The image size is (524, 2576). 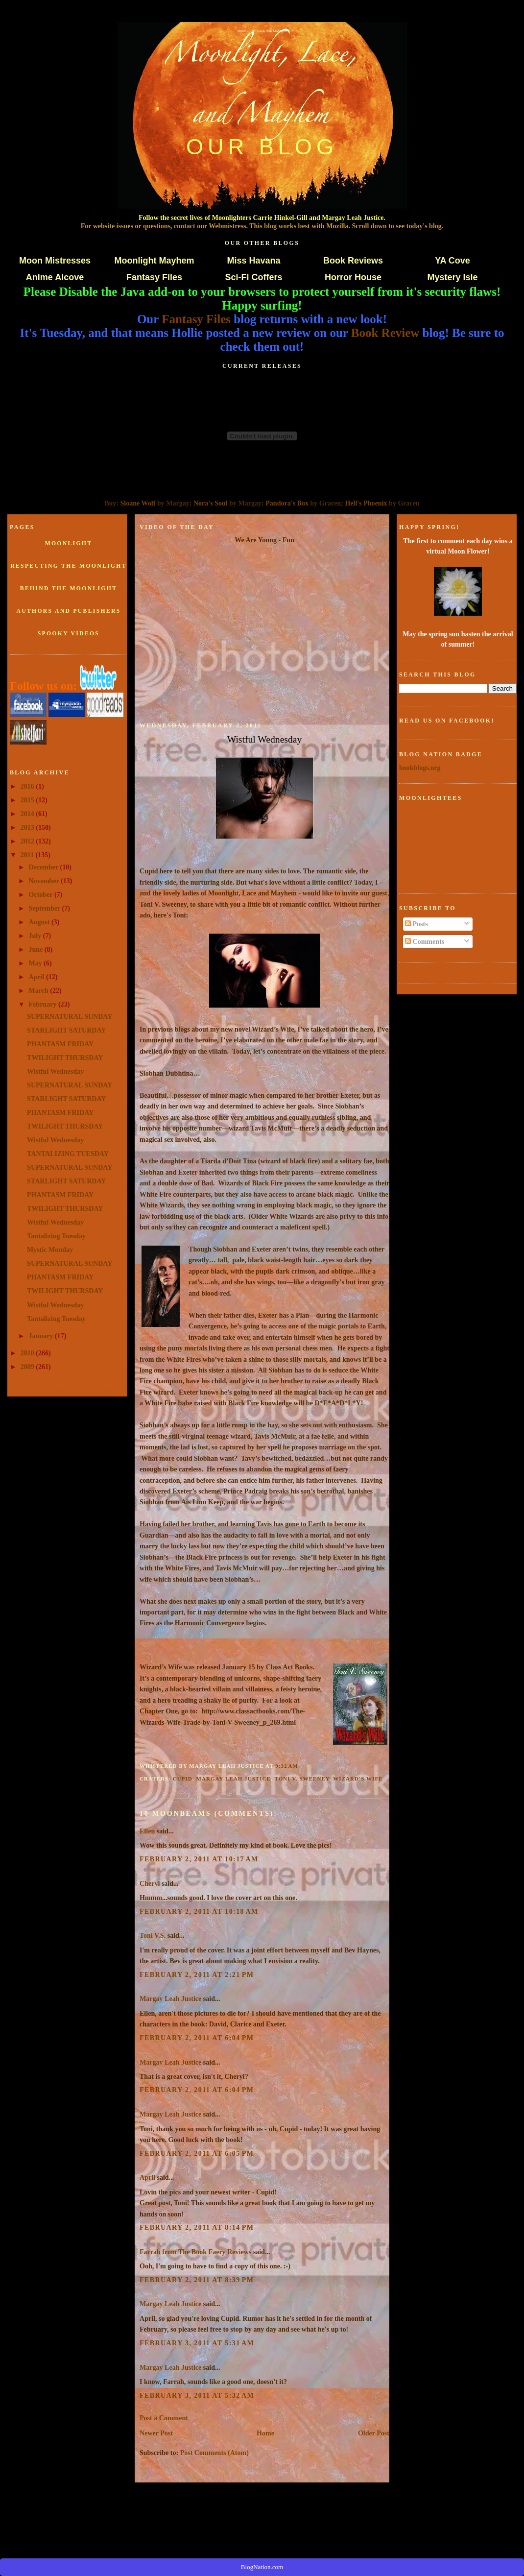 I want to click on Tantalizing Tuesday, so click(x=56, y=1236).